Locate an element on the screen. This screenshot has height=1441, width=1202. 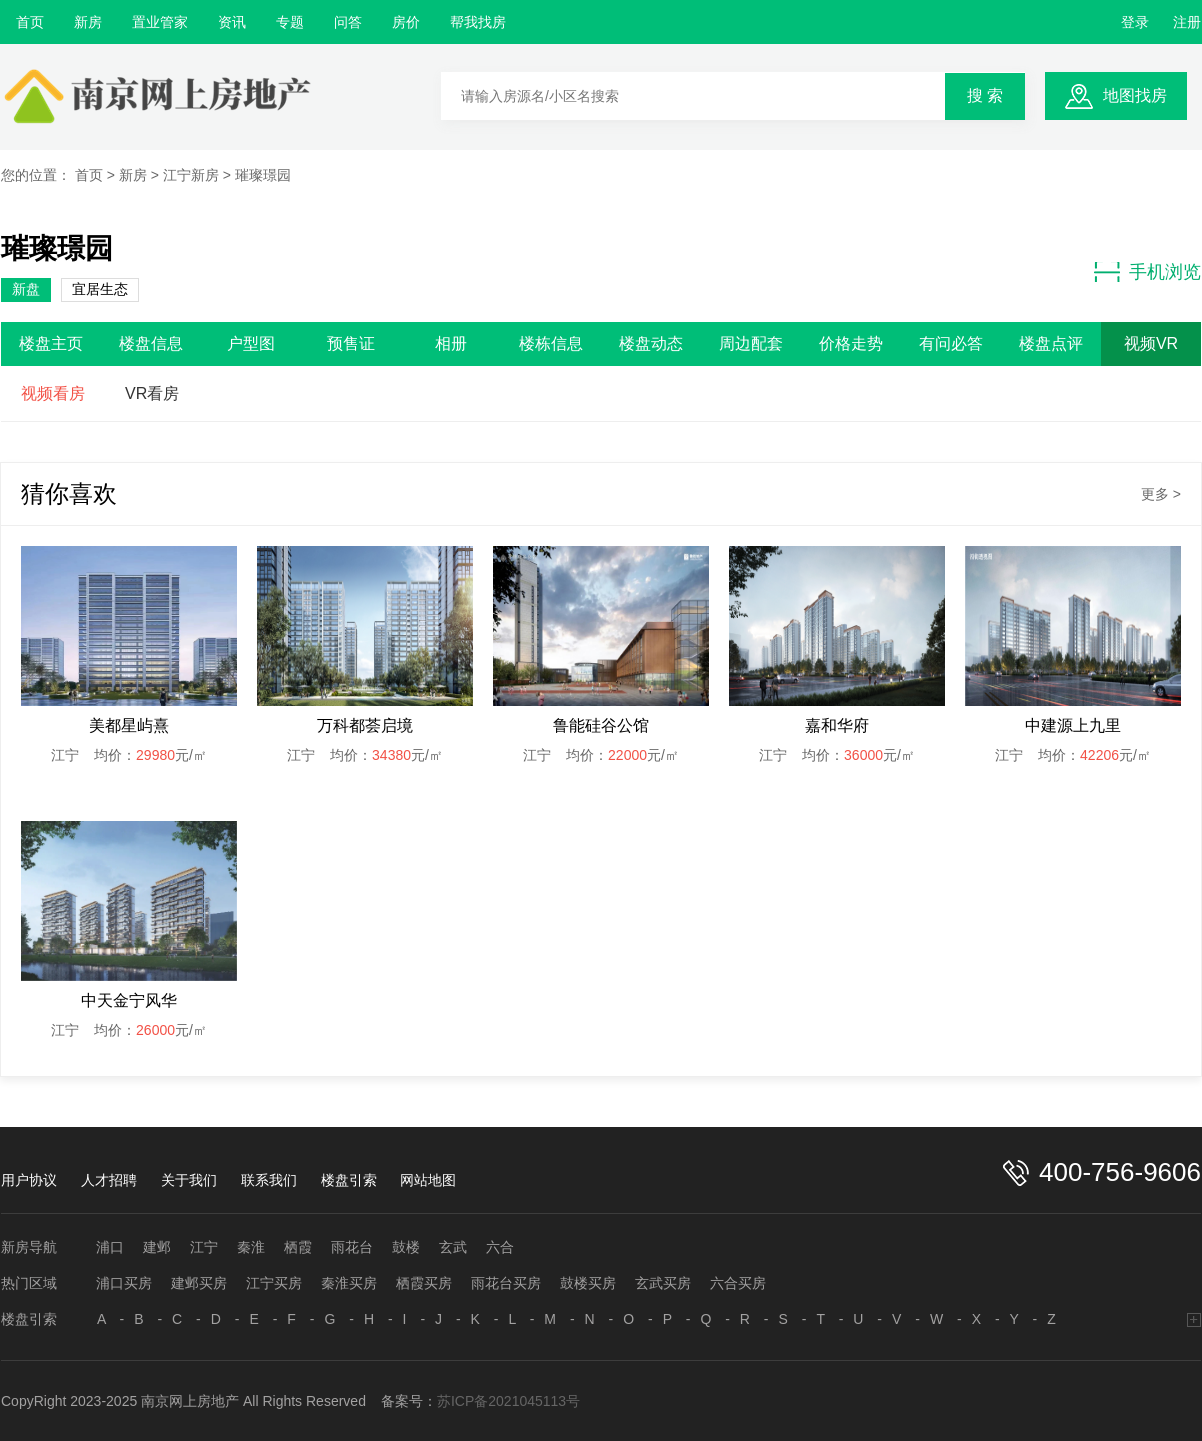
更多 > is located at coordinates (1161, 494).